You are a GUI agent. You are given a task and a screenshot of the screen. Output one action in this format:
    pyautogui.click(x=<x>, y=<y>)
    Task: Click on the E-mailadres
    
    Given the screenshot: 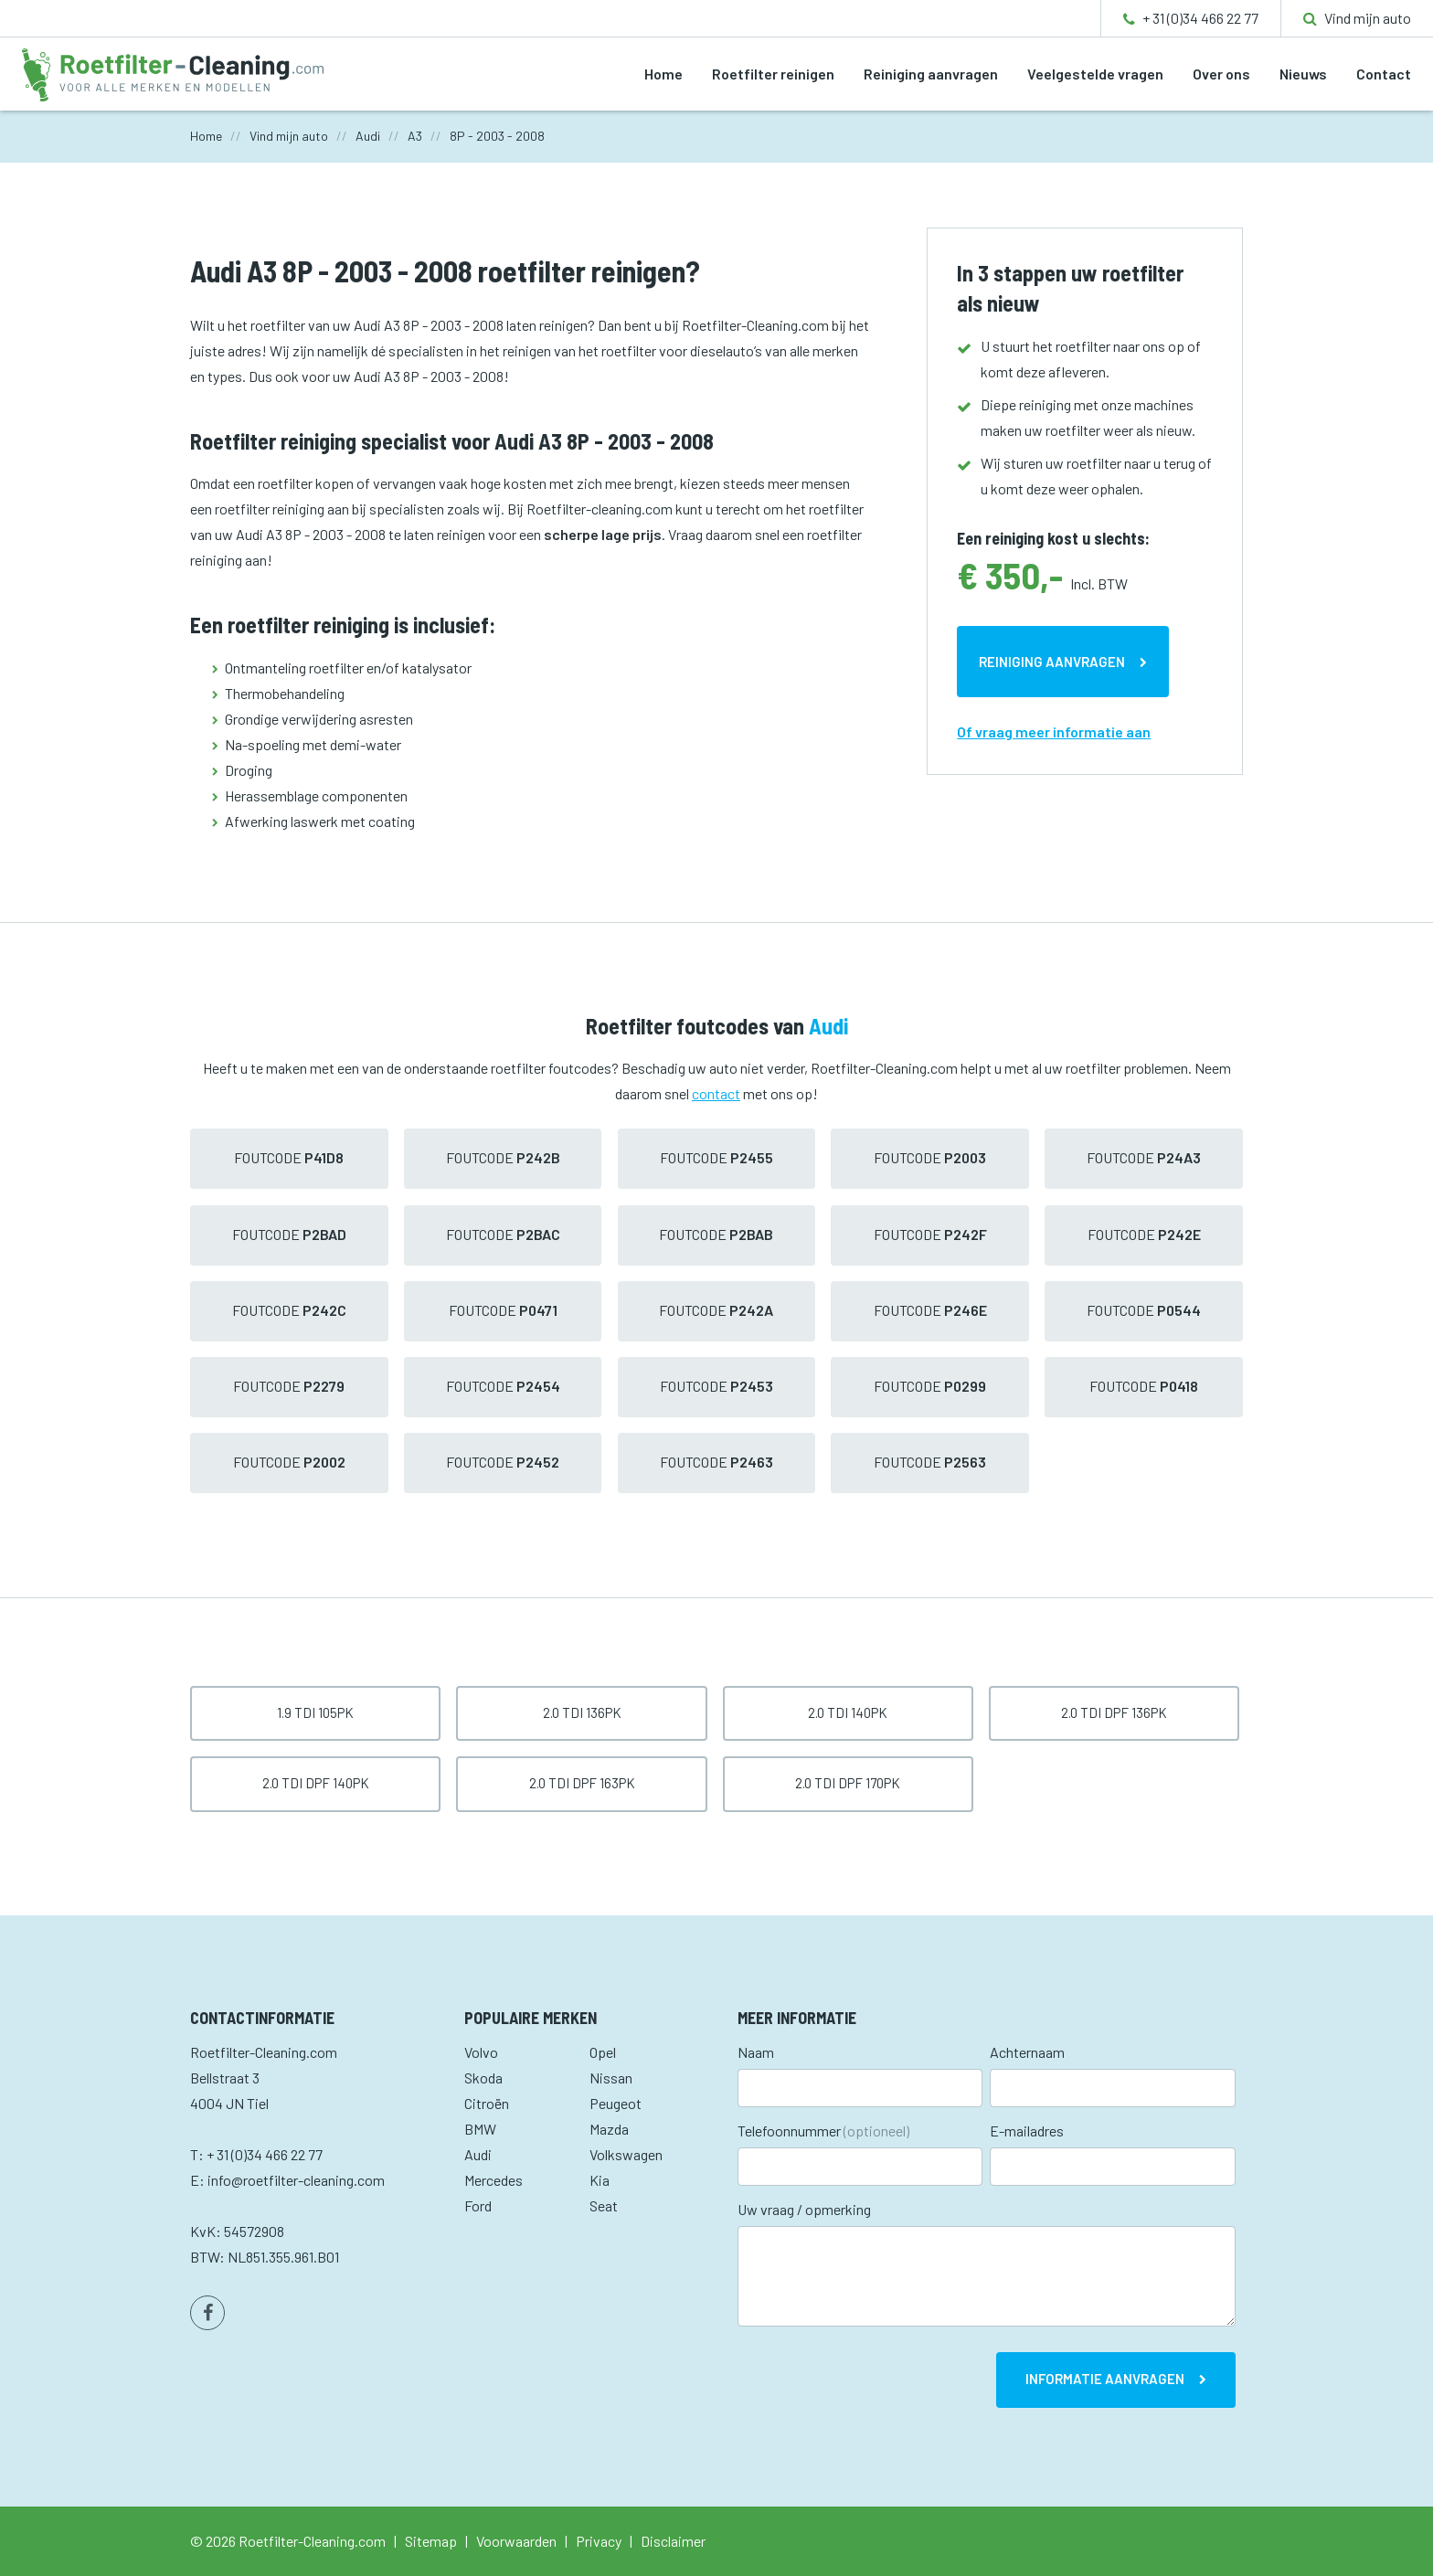 What is the action you would take?
    pyautogui.click(x=1027, y=2130)
    